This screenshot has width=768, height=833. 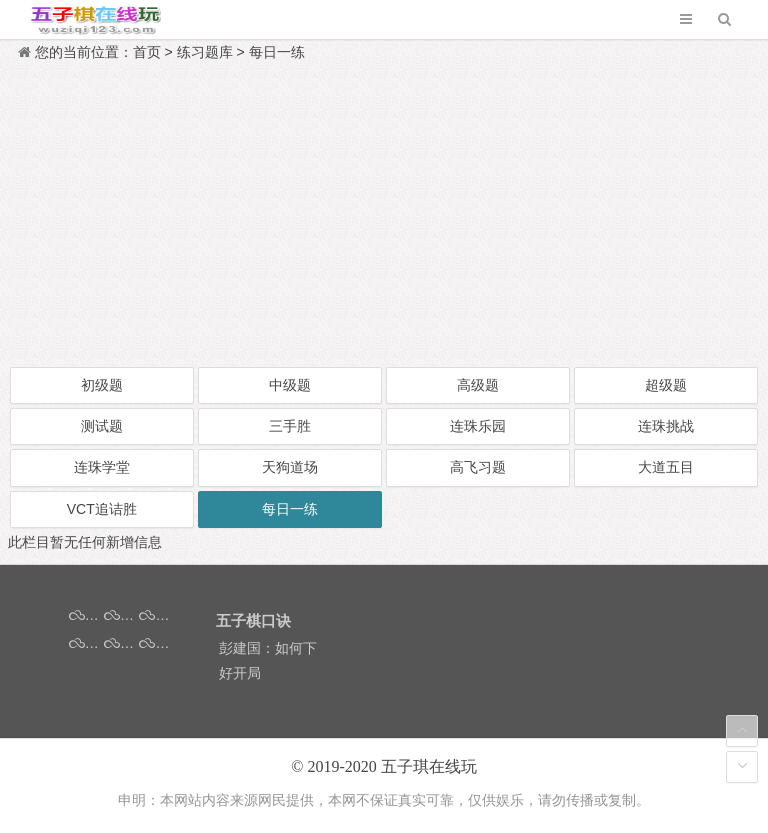 I want to click on 测试题, so click(x=102, y=426).